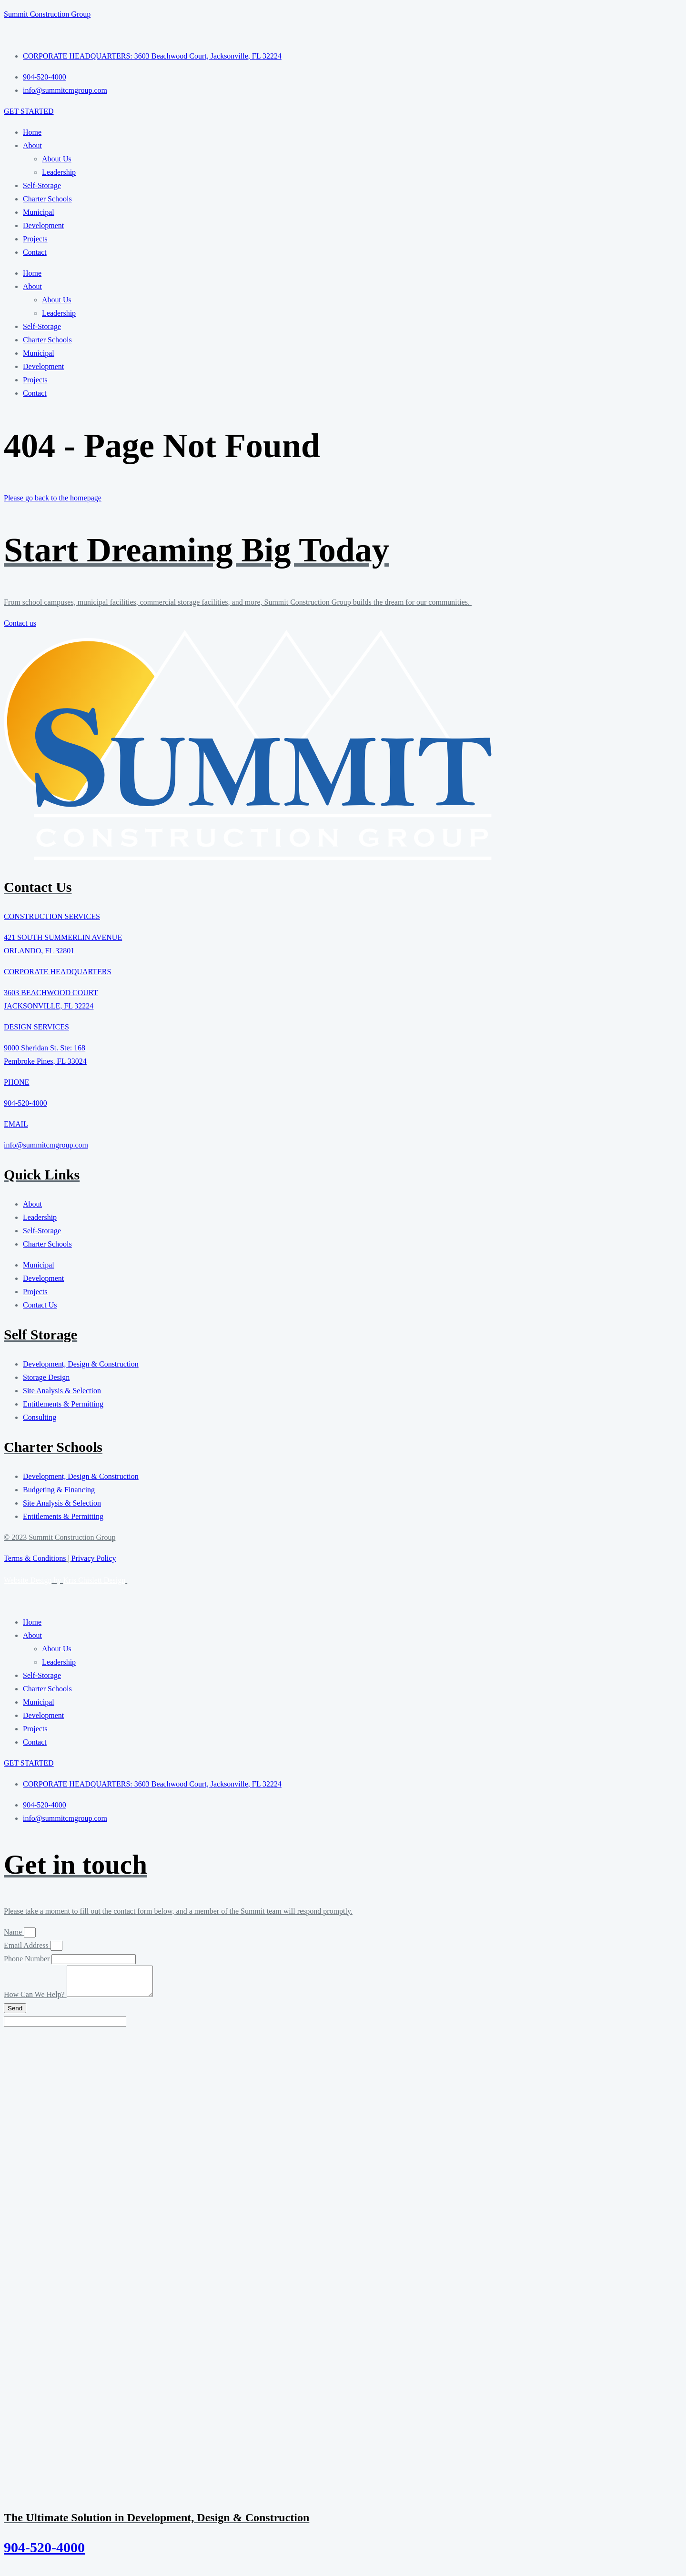 The width and height of the screenshot is (686, 2576). Describe the element at coordinates (27, 1580) in the screenshot. I see `Website Design` at that location.